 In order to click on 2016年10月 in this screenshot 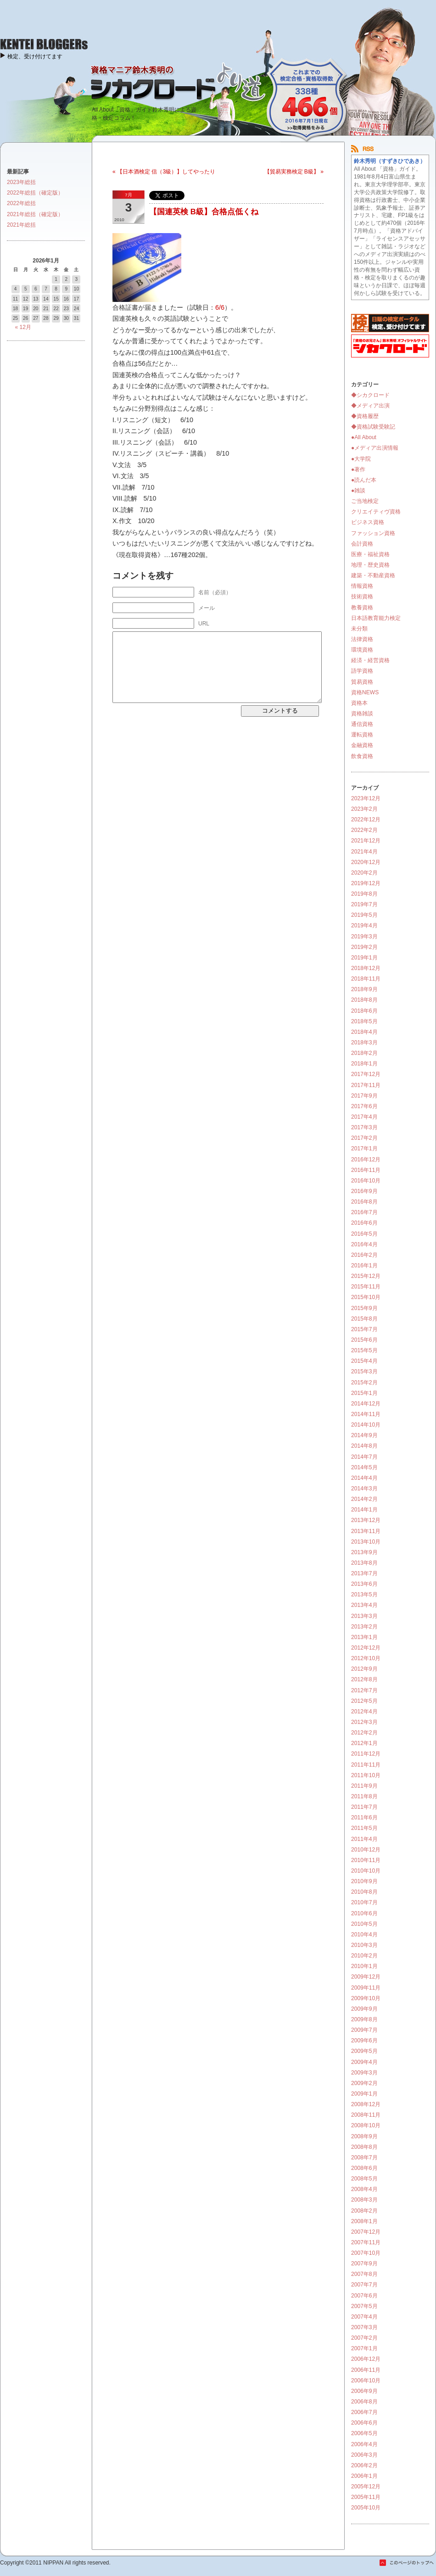, I will do `click(365, 1180)`.